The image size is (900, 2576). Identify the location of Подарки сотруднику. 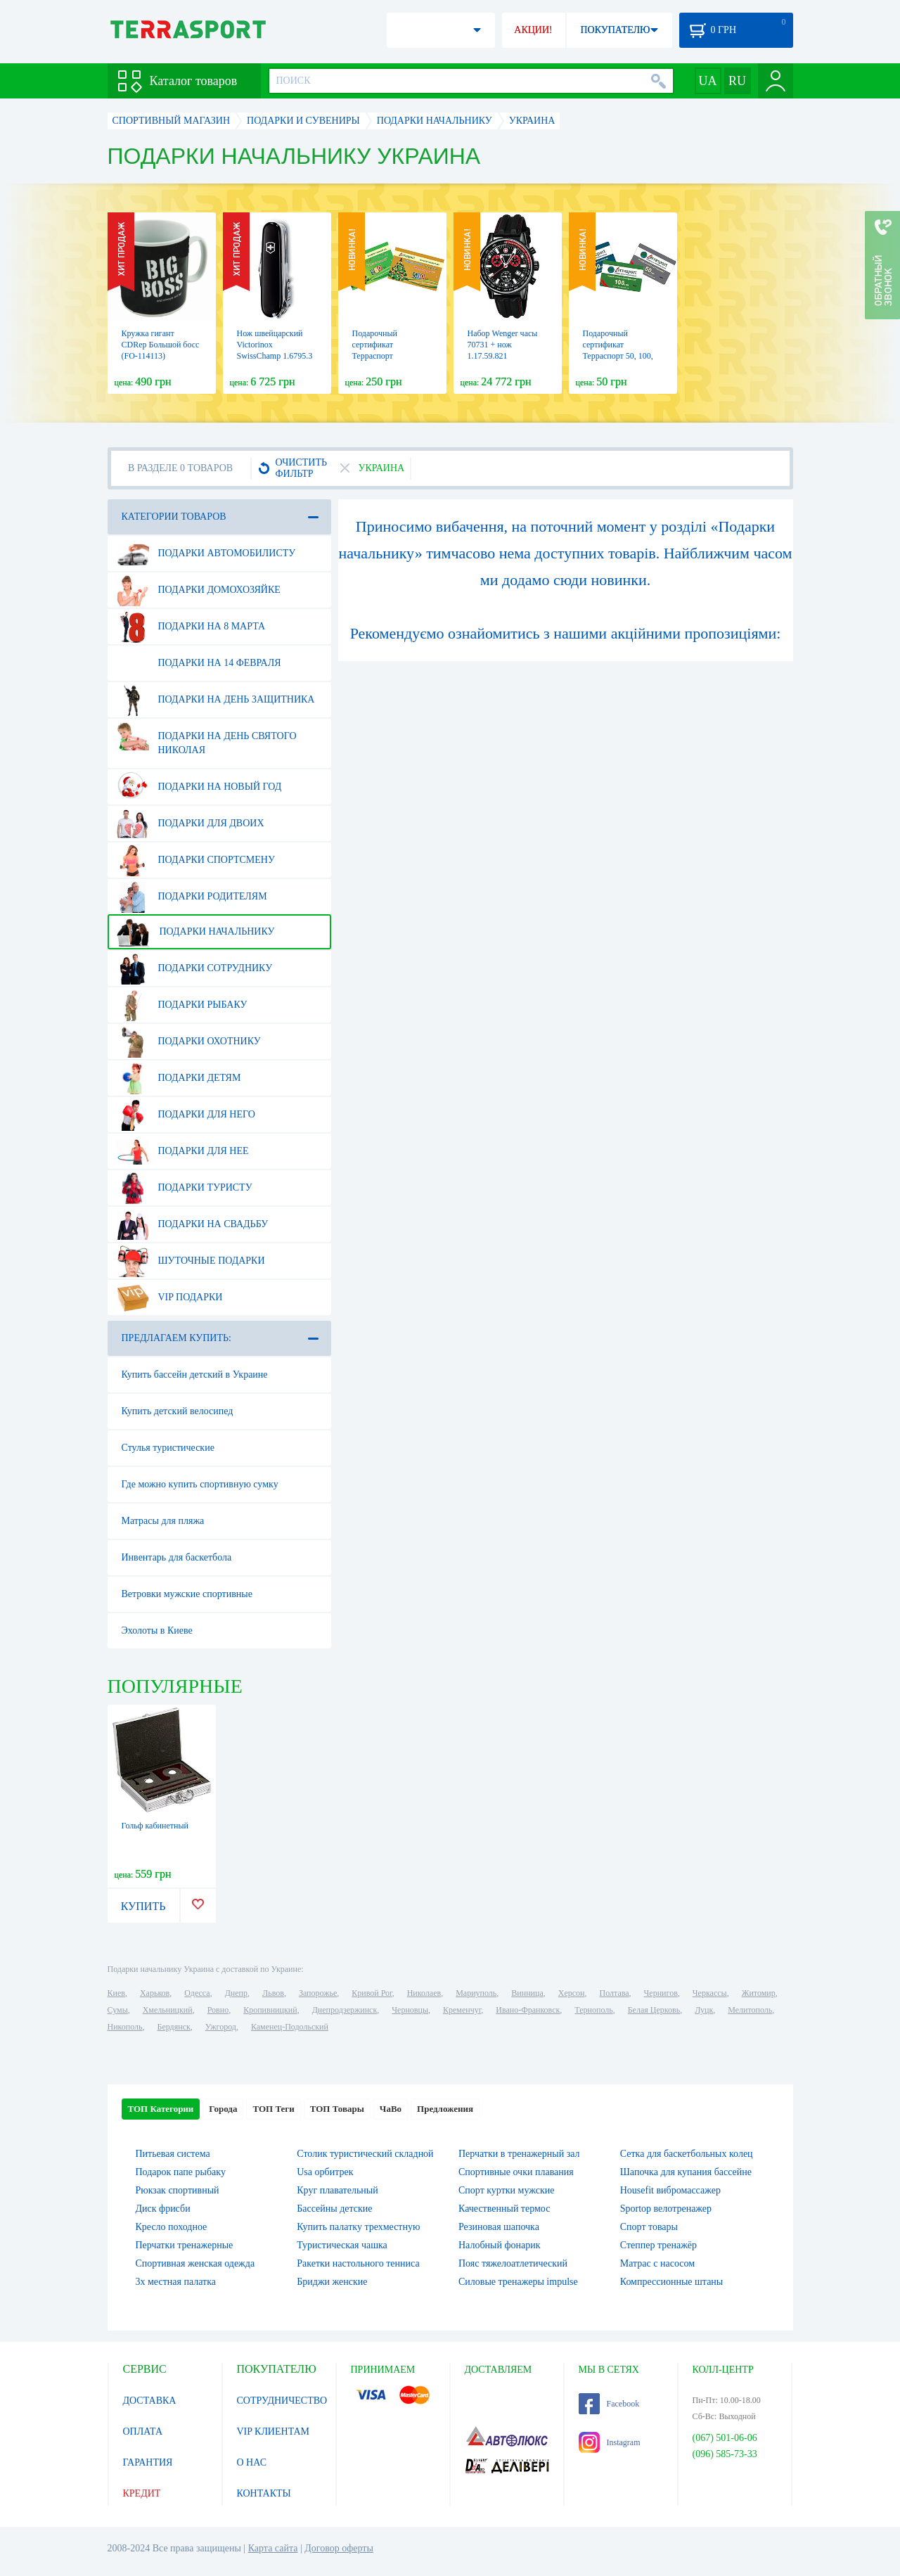
(195, 968).